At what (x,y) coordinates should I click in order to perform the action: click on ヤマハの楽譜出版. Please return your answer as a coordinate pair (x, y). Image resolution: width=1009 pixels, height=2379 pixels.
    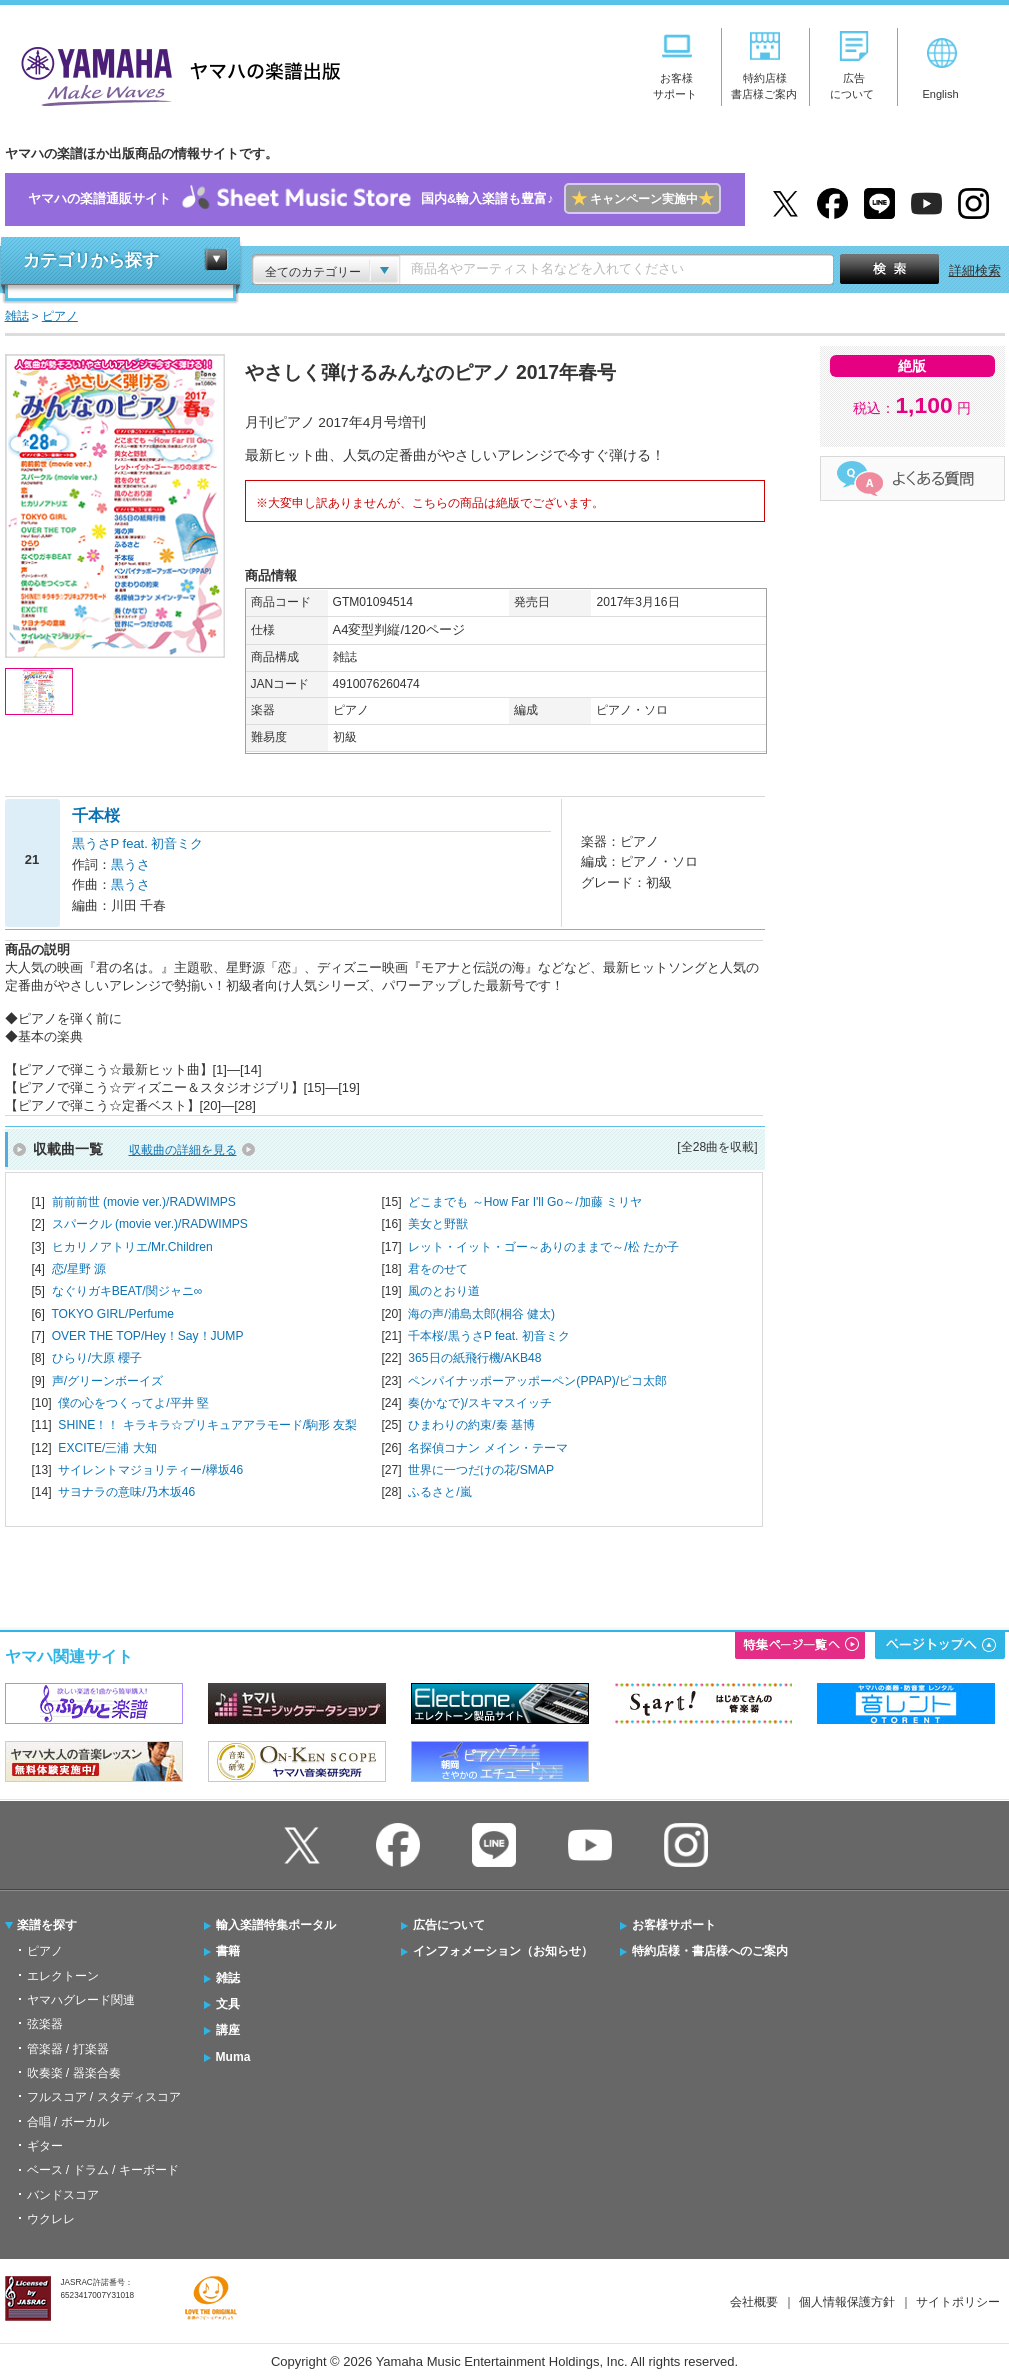
    Looking at the image, I should click on (175, 73).